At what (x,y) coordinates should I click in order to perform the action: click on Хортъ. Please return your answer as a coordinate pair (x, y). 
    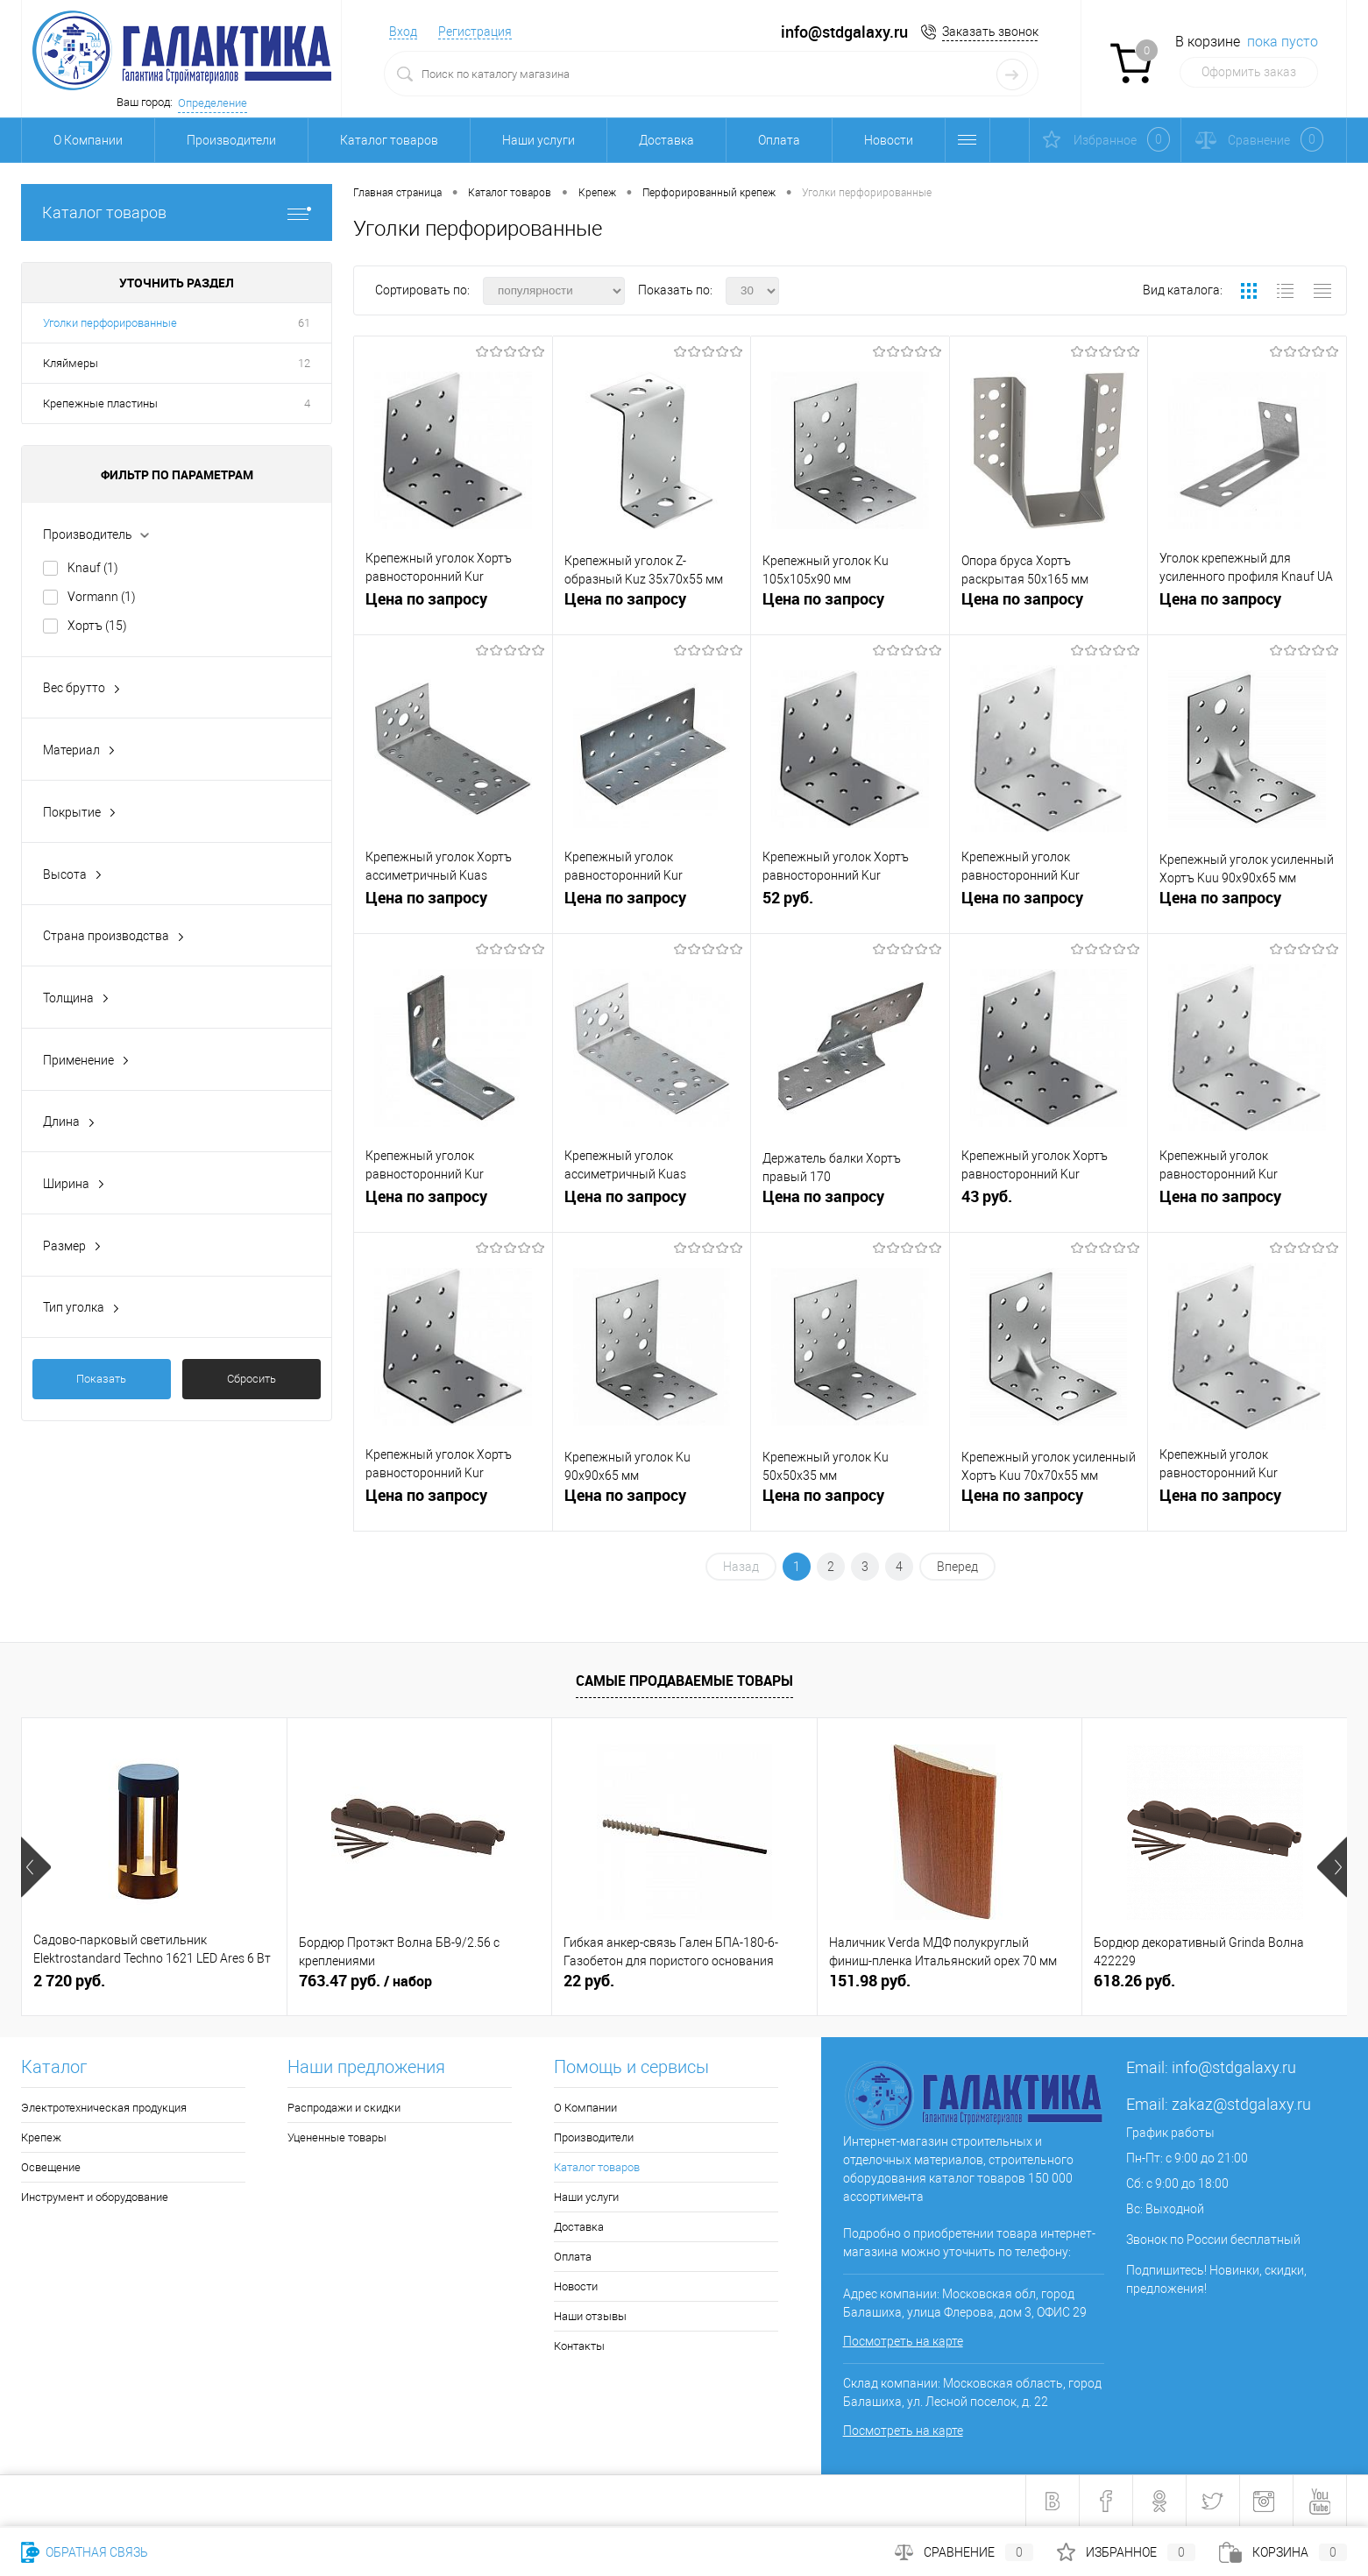
    Looking at the image, I should click on (97, 626).